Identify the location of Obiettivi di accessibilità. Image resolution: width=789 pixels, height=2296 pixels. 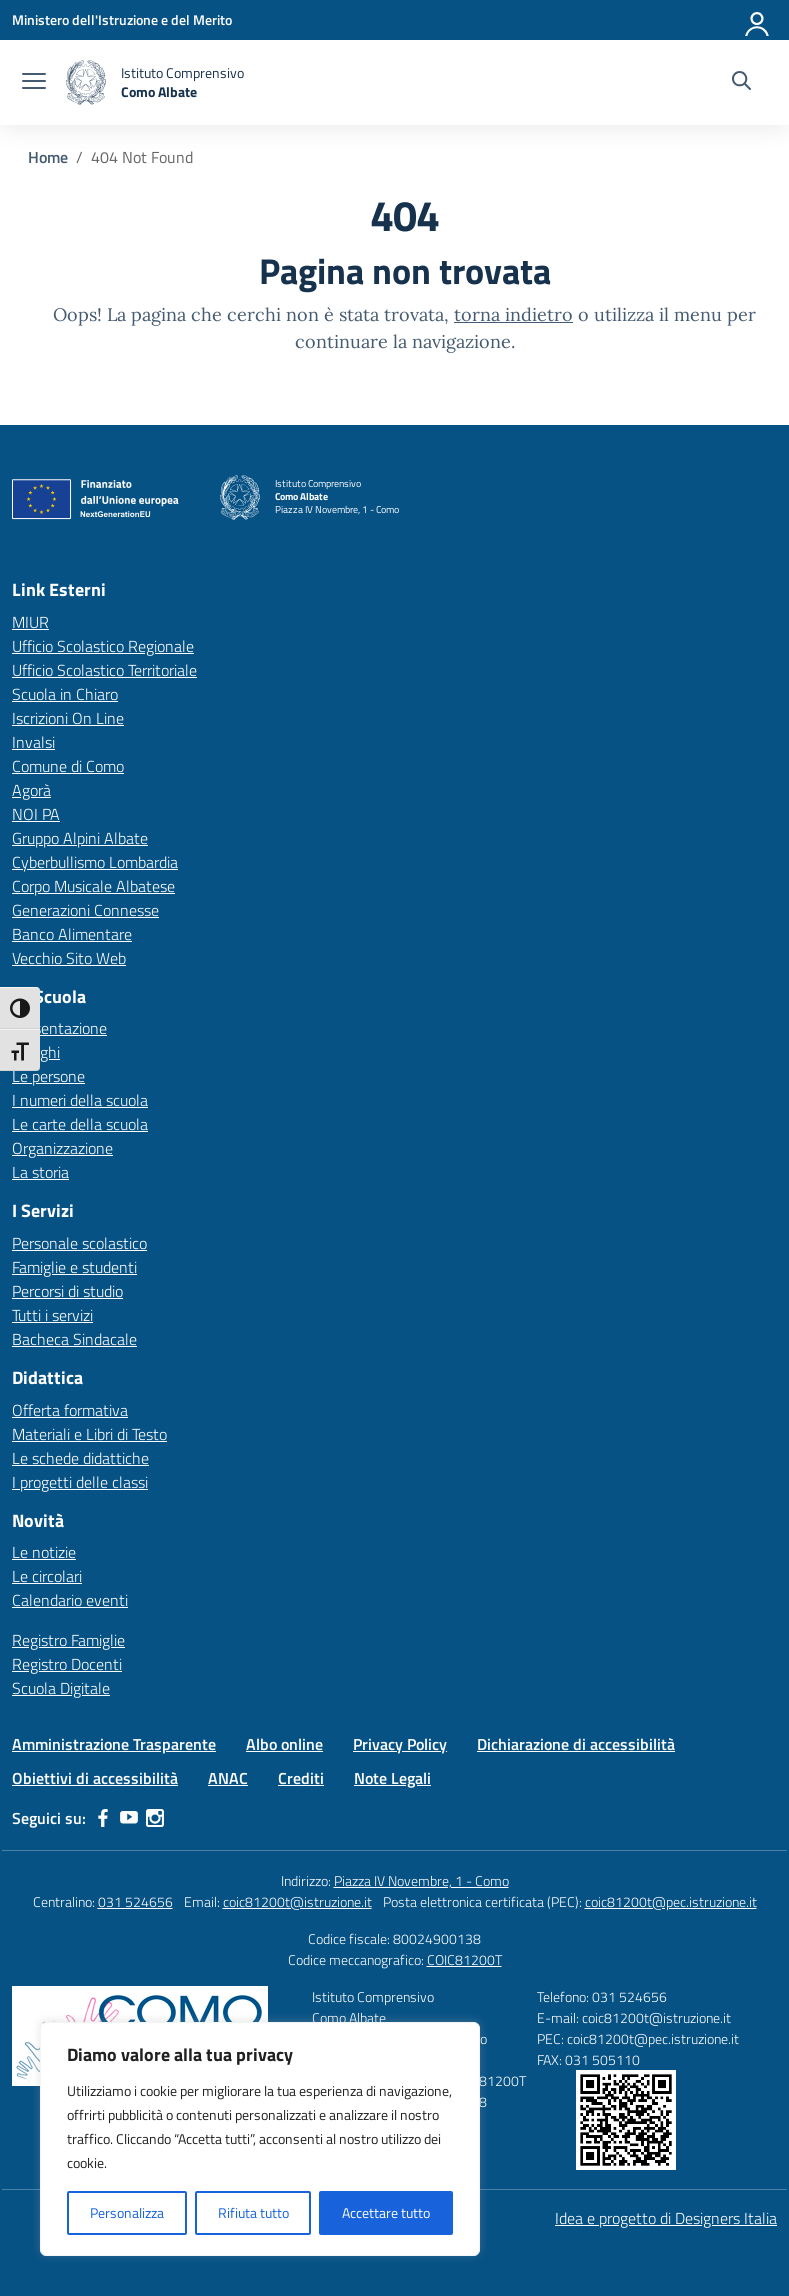
(95, 1778).